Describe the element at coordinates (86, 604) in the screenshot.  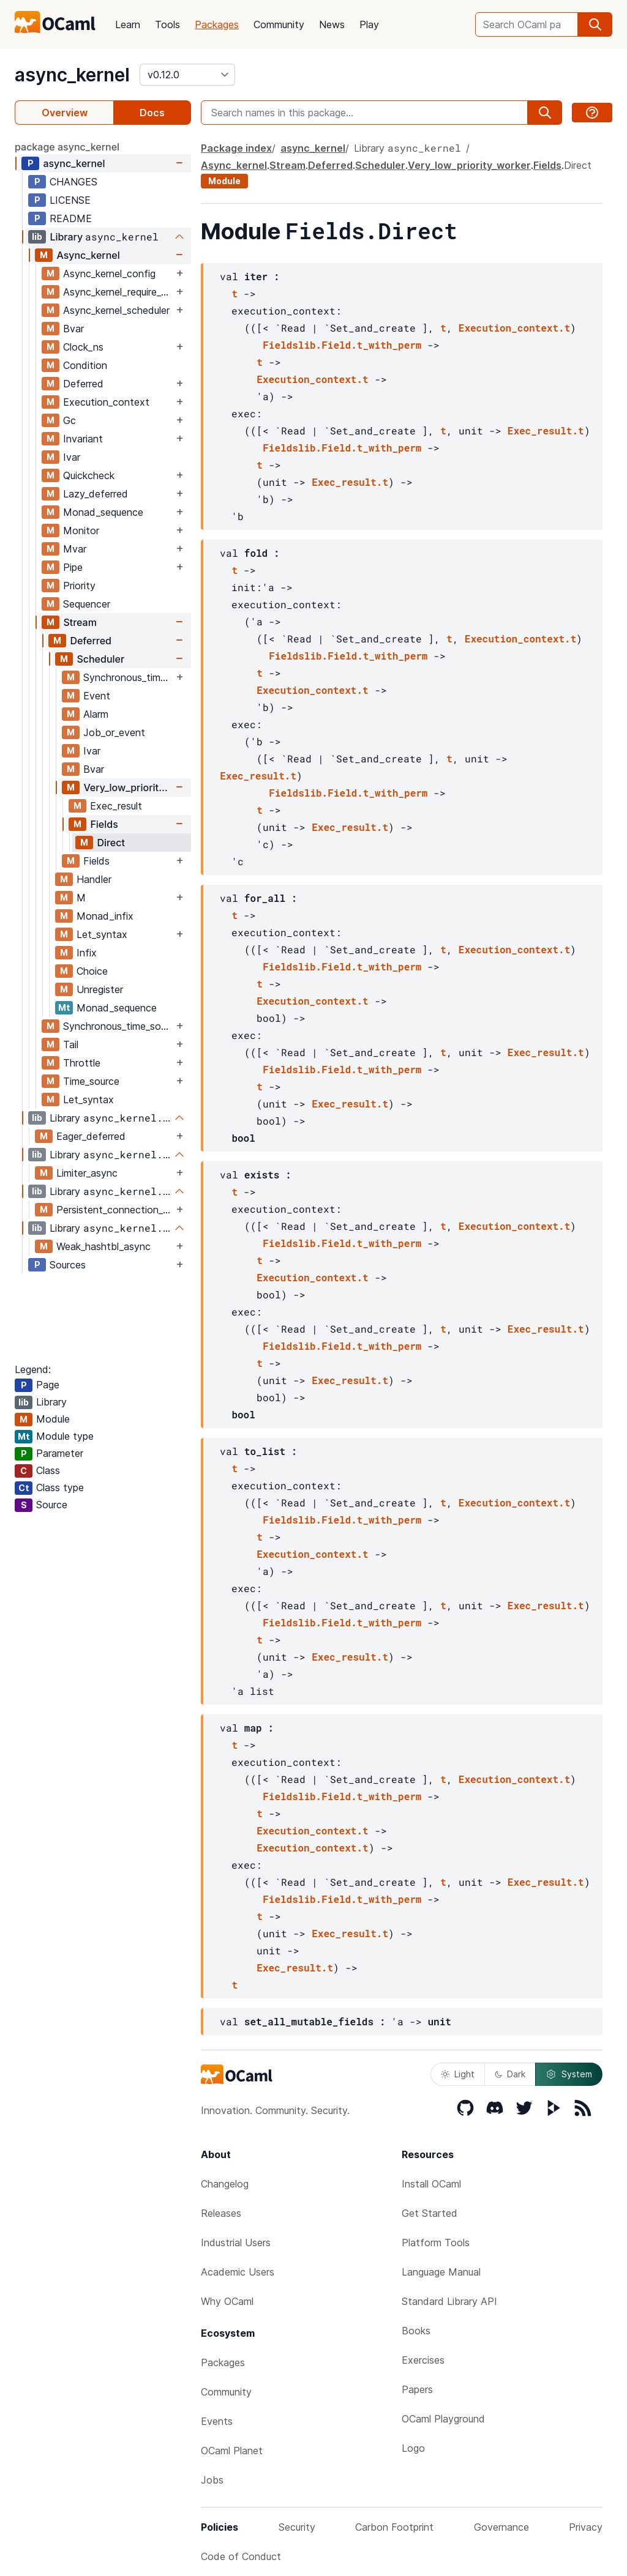
I see `Sequencer` at that location.